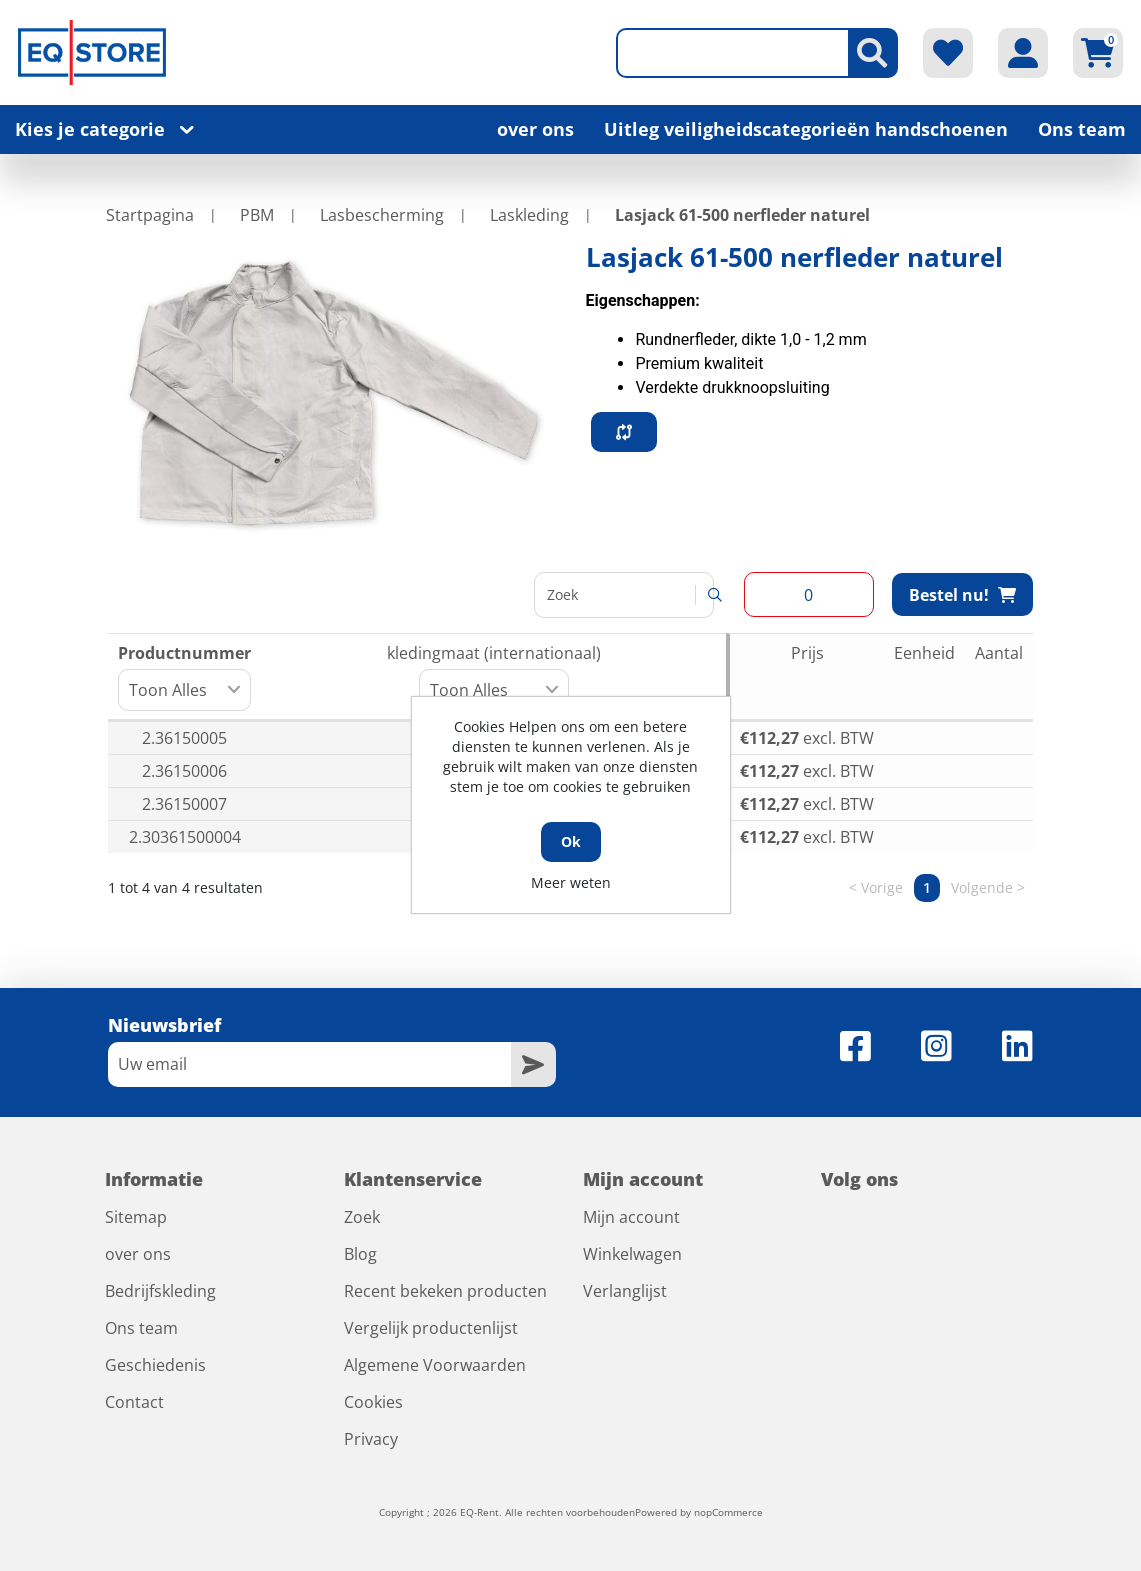 The width and height of the screenshot is (1141, 1571). What do you see at coordinates (435, 1365) in the screenshot?
I see `Algemene Voorwaarden` at bounding box center [435, 1365].